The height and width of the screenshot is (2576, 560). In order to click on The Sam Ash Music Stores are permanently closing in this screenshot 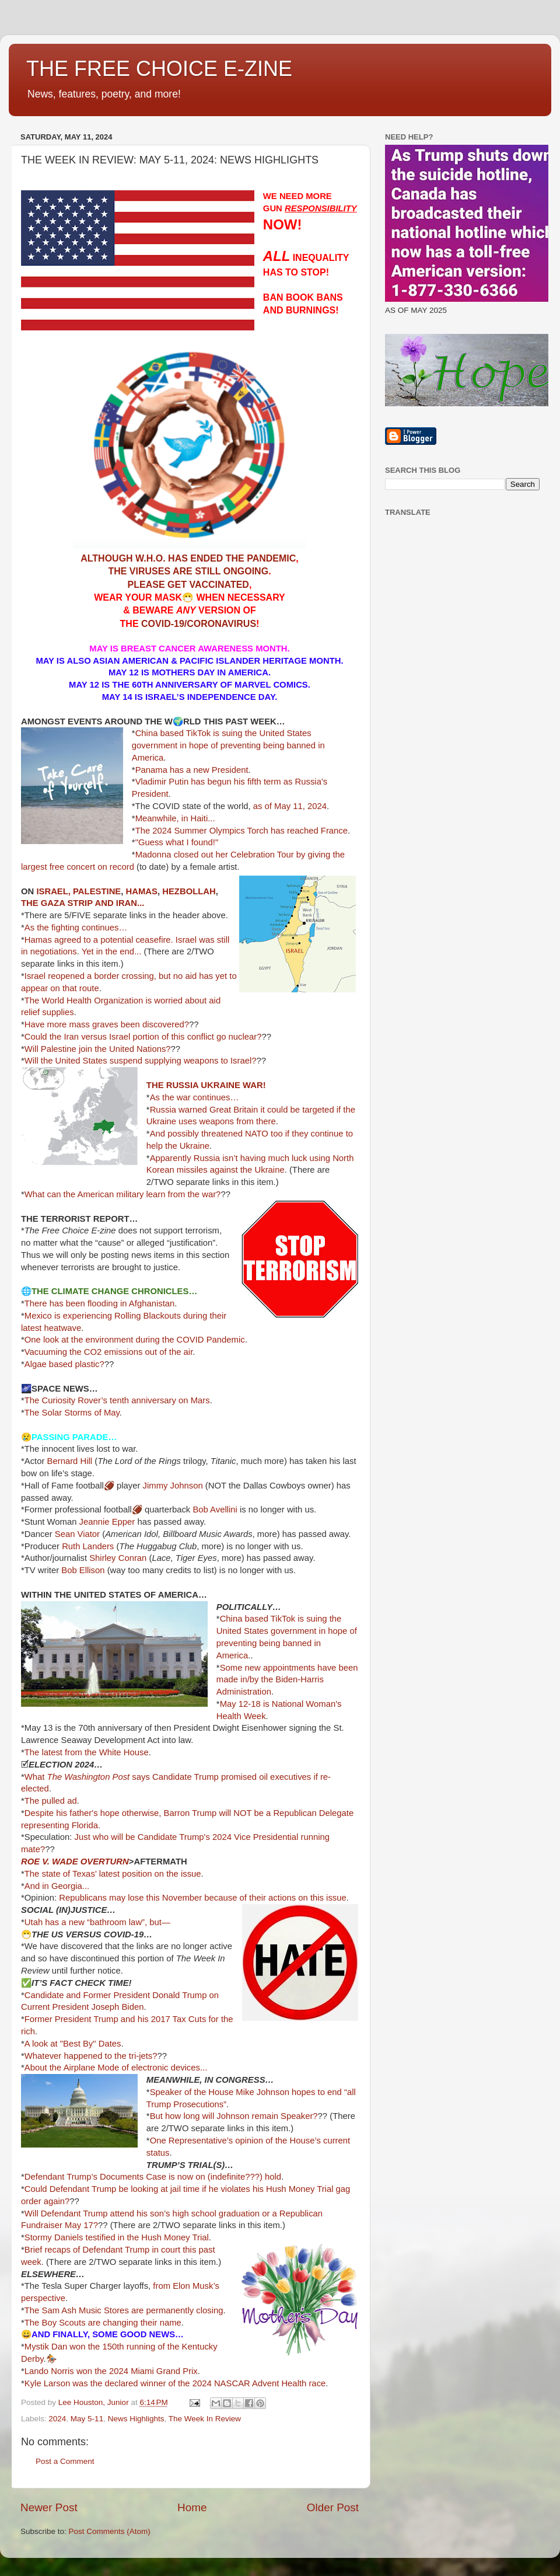, I will do `click(123, 2310)`.